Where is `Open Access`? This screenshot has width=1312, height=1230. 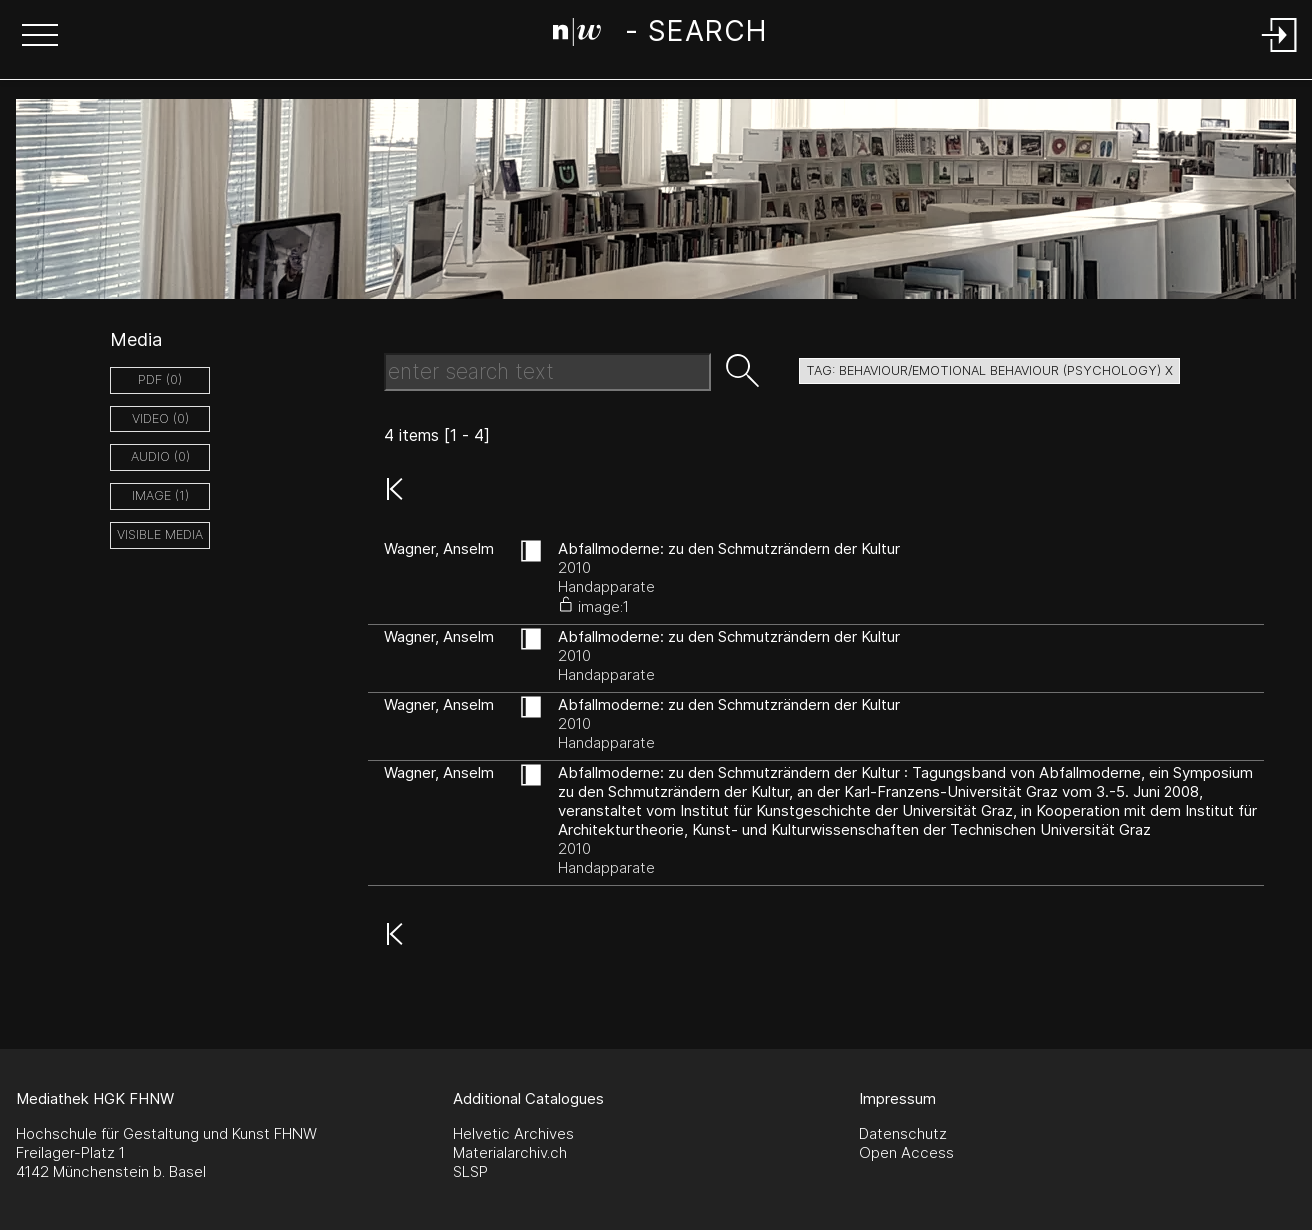 Open Access is located at coordinates (906, 1152).